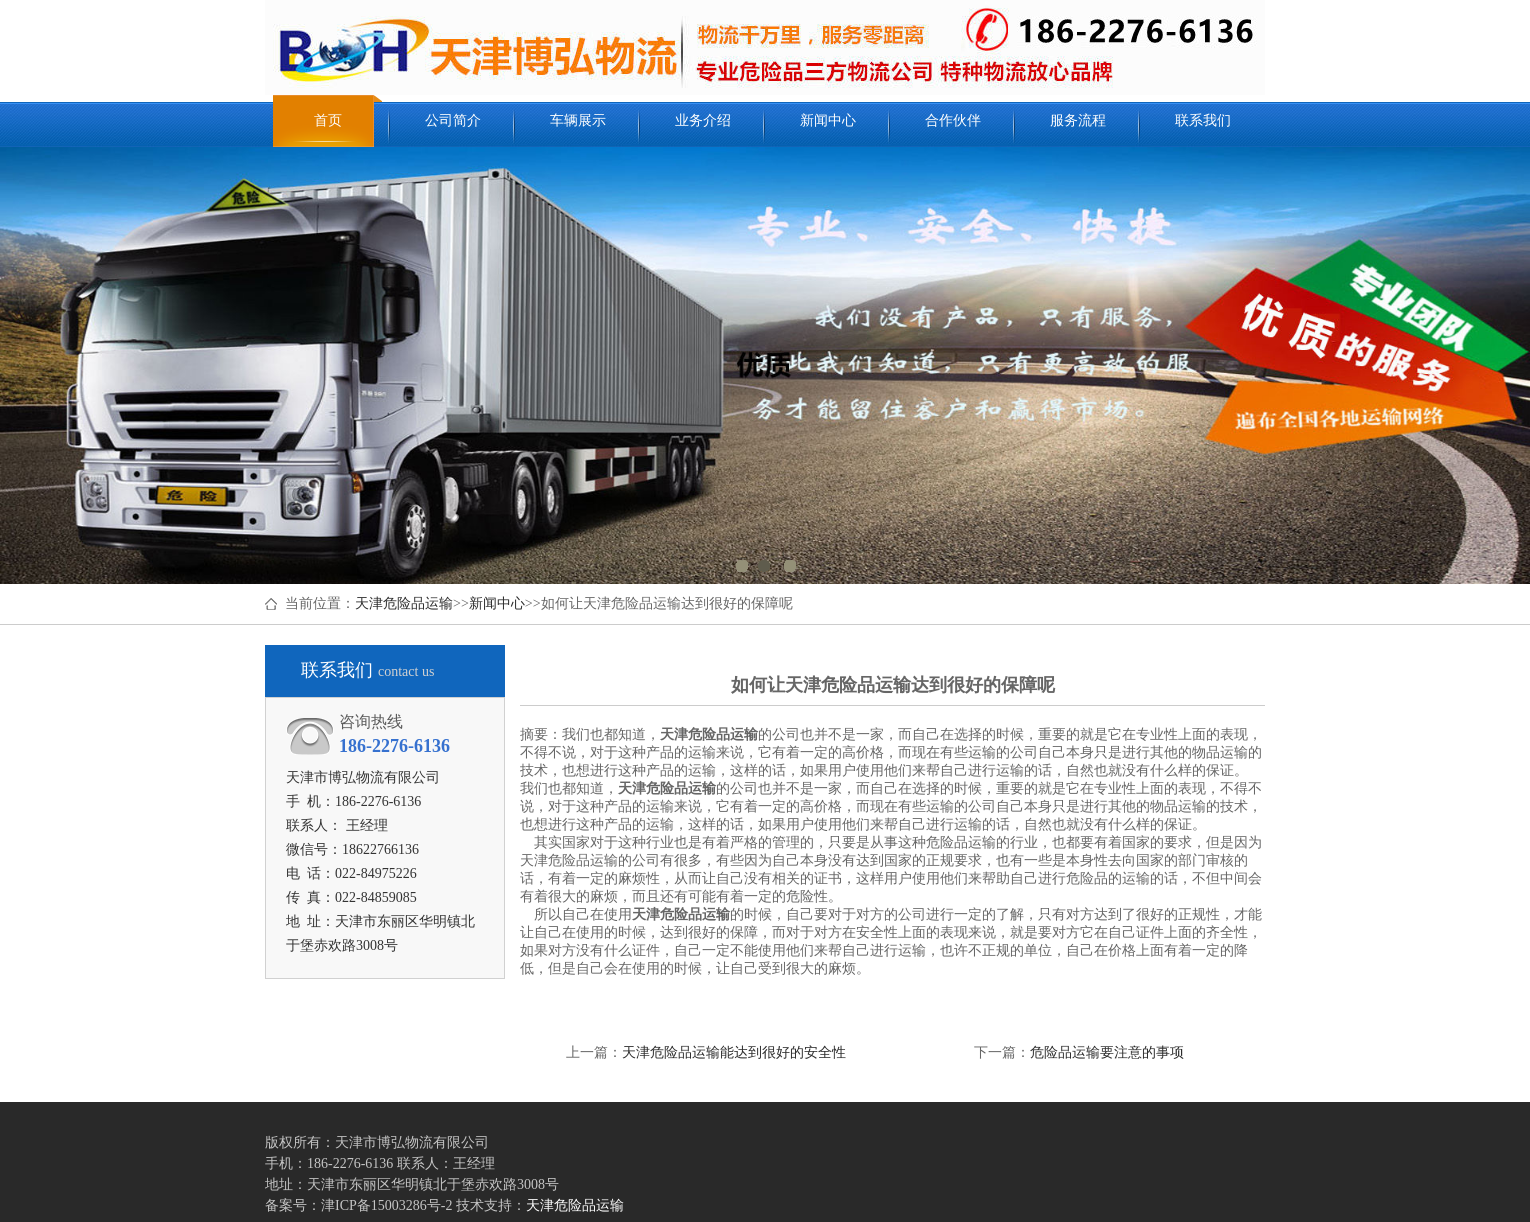  I want to click on 业务介绍, so click(703, 120).